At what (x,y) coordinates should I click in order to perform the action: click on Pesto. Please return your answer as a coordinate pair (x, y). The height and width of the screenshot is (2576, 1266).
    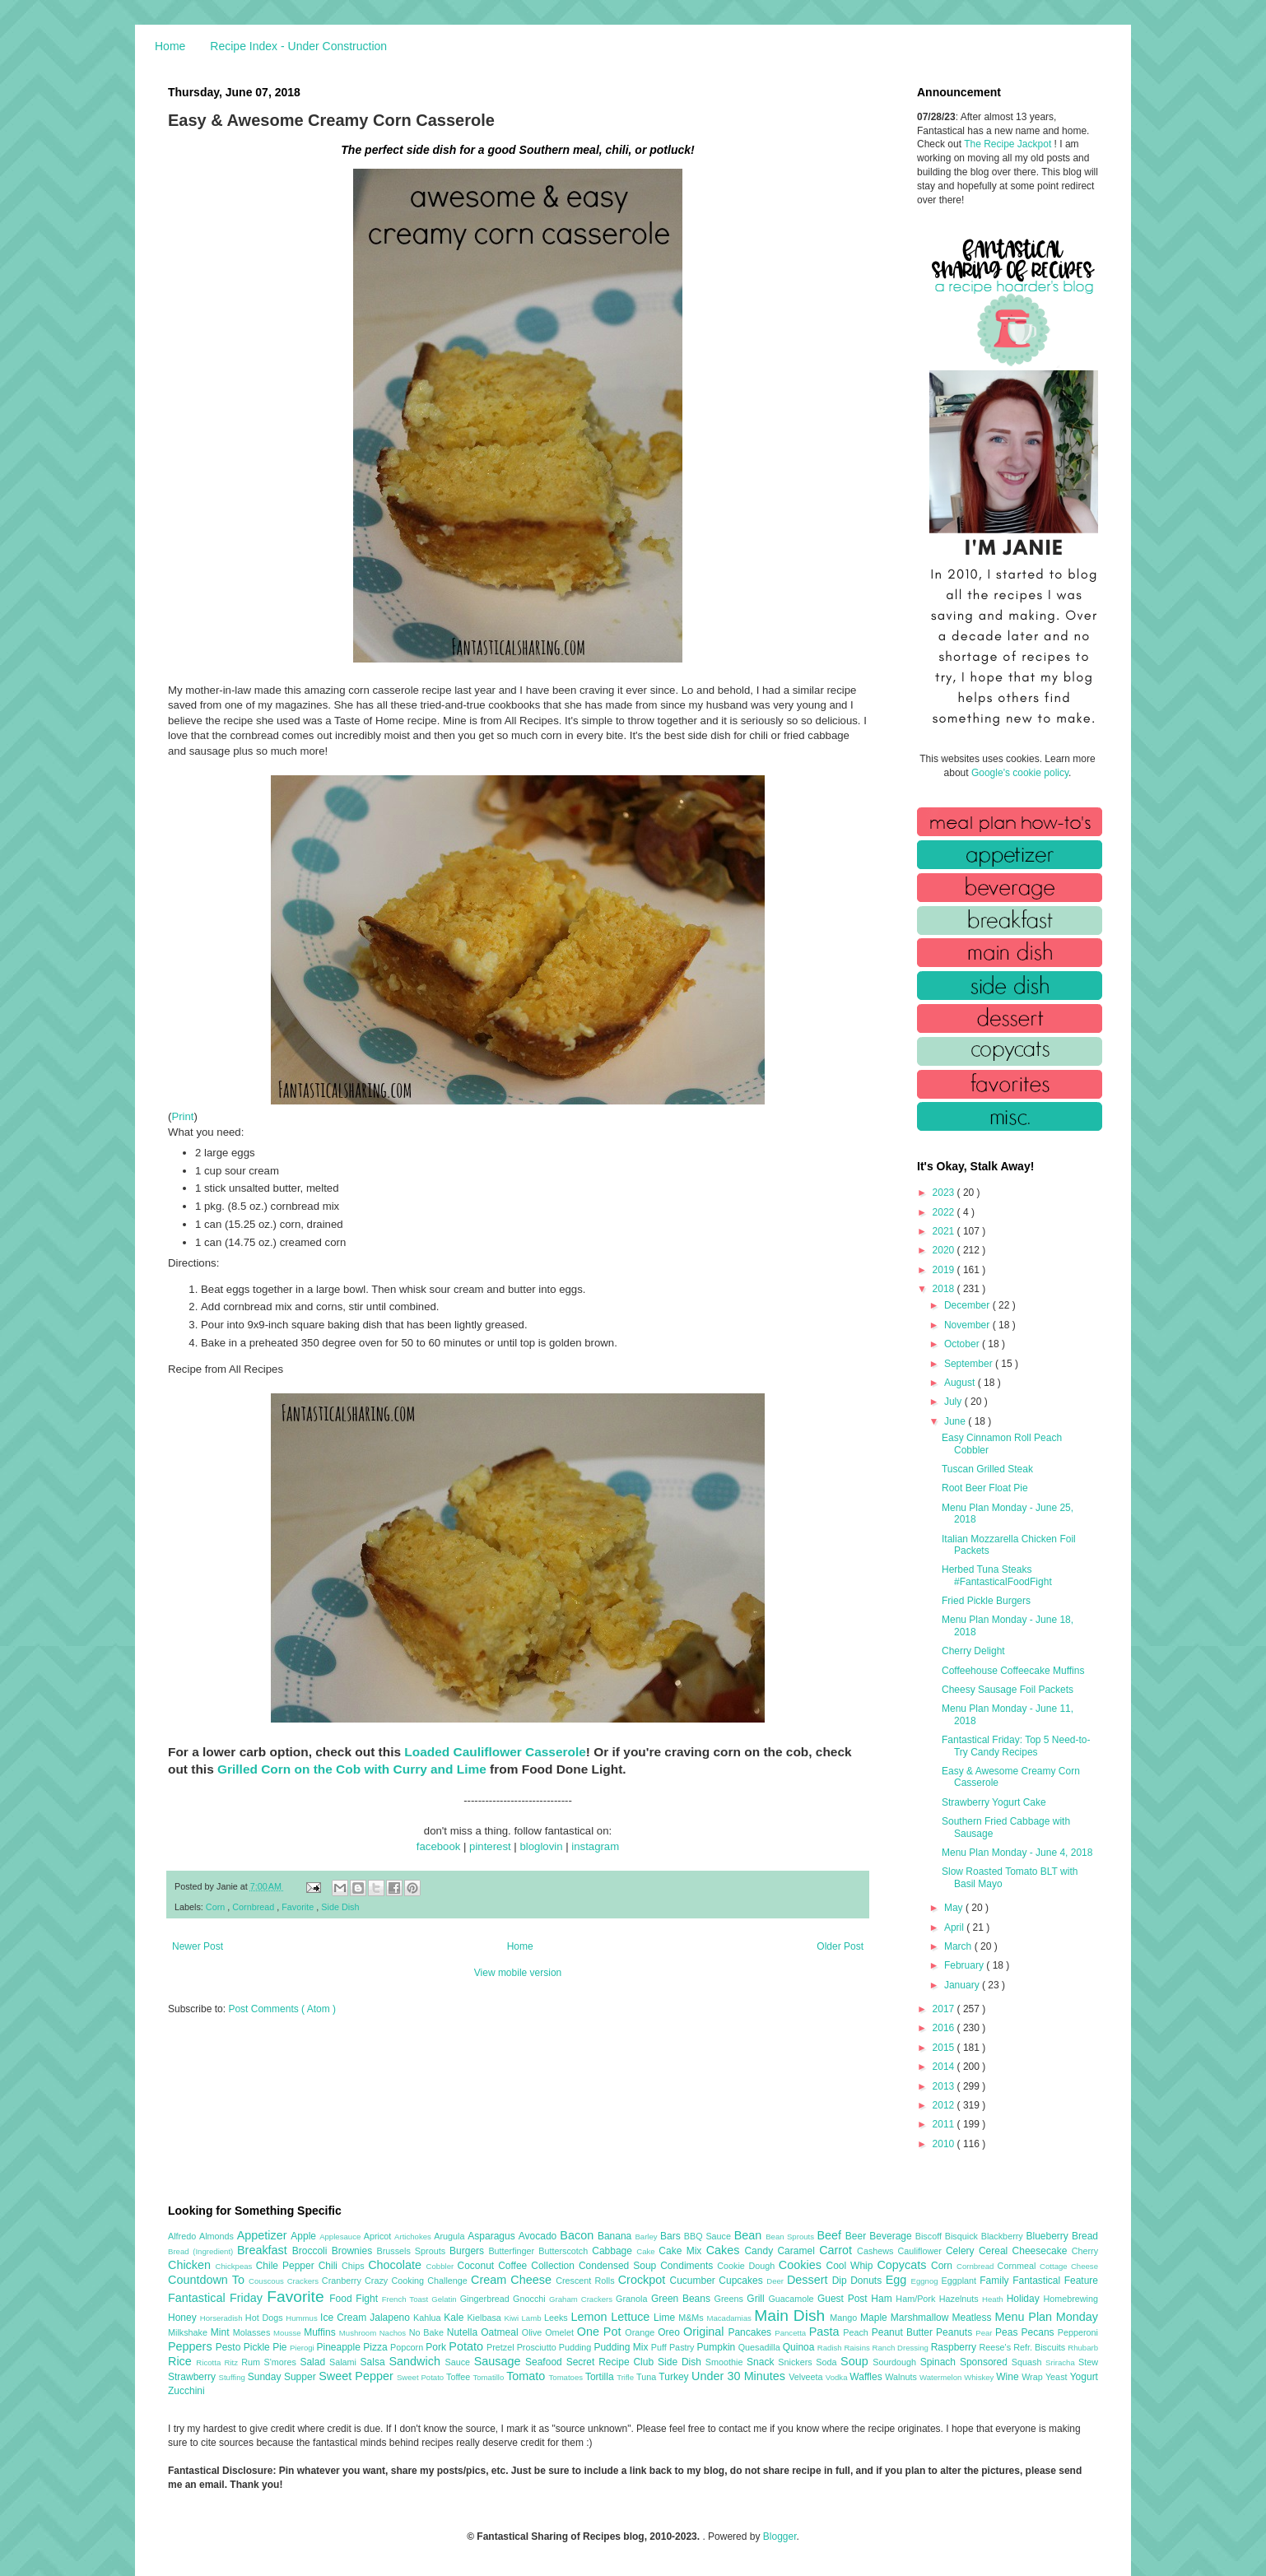
    Looking at the image, I should click on (230, 2347).